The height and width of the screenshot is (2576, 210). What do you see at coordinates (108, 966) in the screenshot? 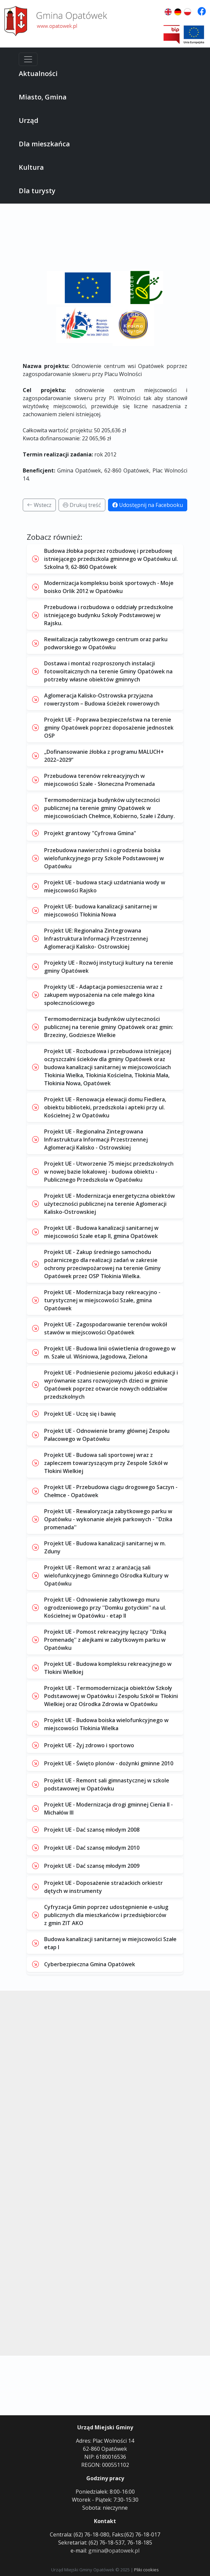
I see `Projekty UE - Rozwój instytucji kultury na terenie gminy Opatówek` at bounding box center [108, 966].